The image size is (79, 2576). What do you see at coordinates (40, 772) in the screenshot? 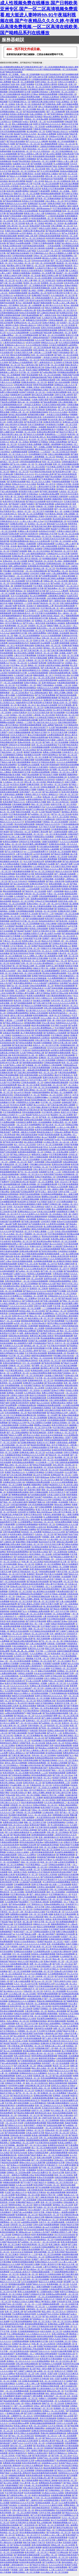
I see `幼女网站在线免费观看` at bounding box center [40, 772].